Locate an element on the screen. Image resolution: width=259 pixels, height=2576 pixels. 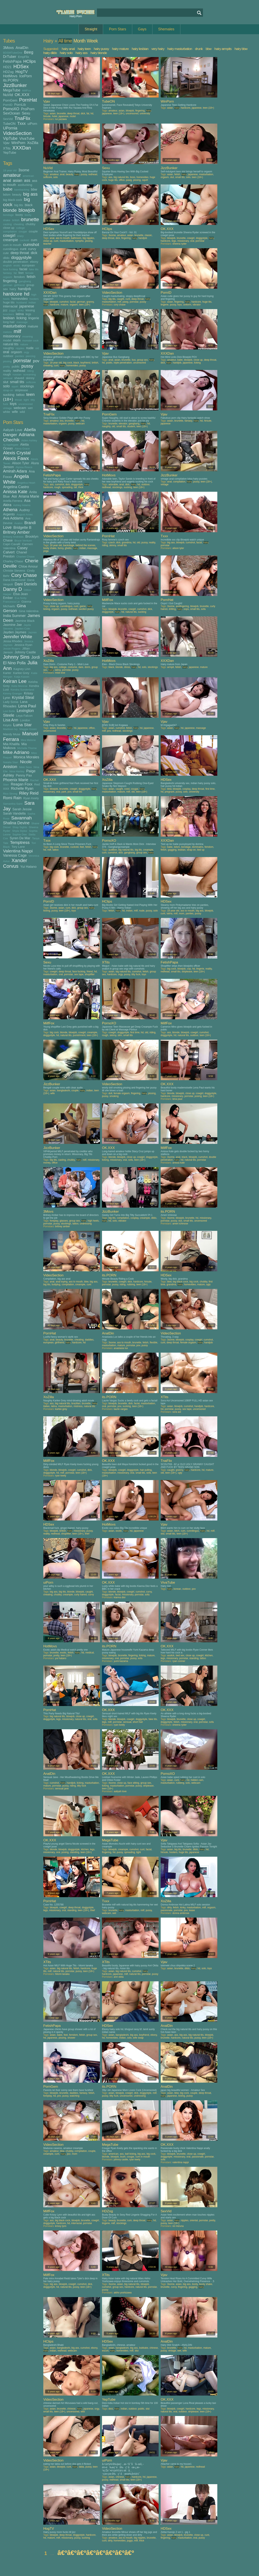
rei mizuna is located at coordinates (178, 2226).